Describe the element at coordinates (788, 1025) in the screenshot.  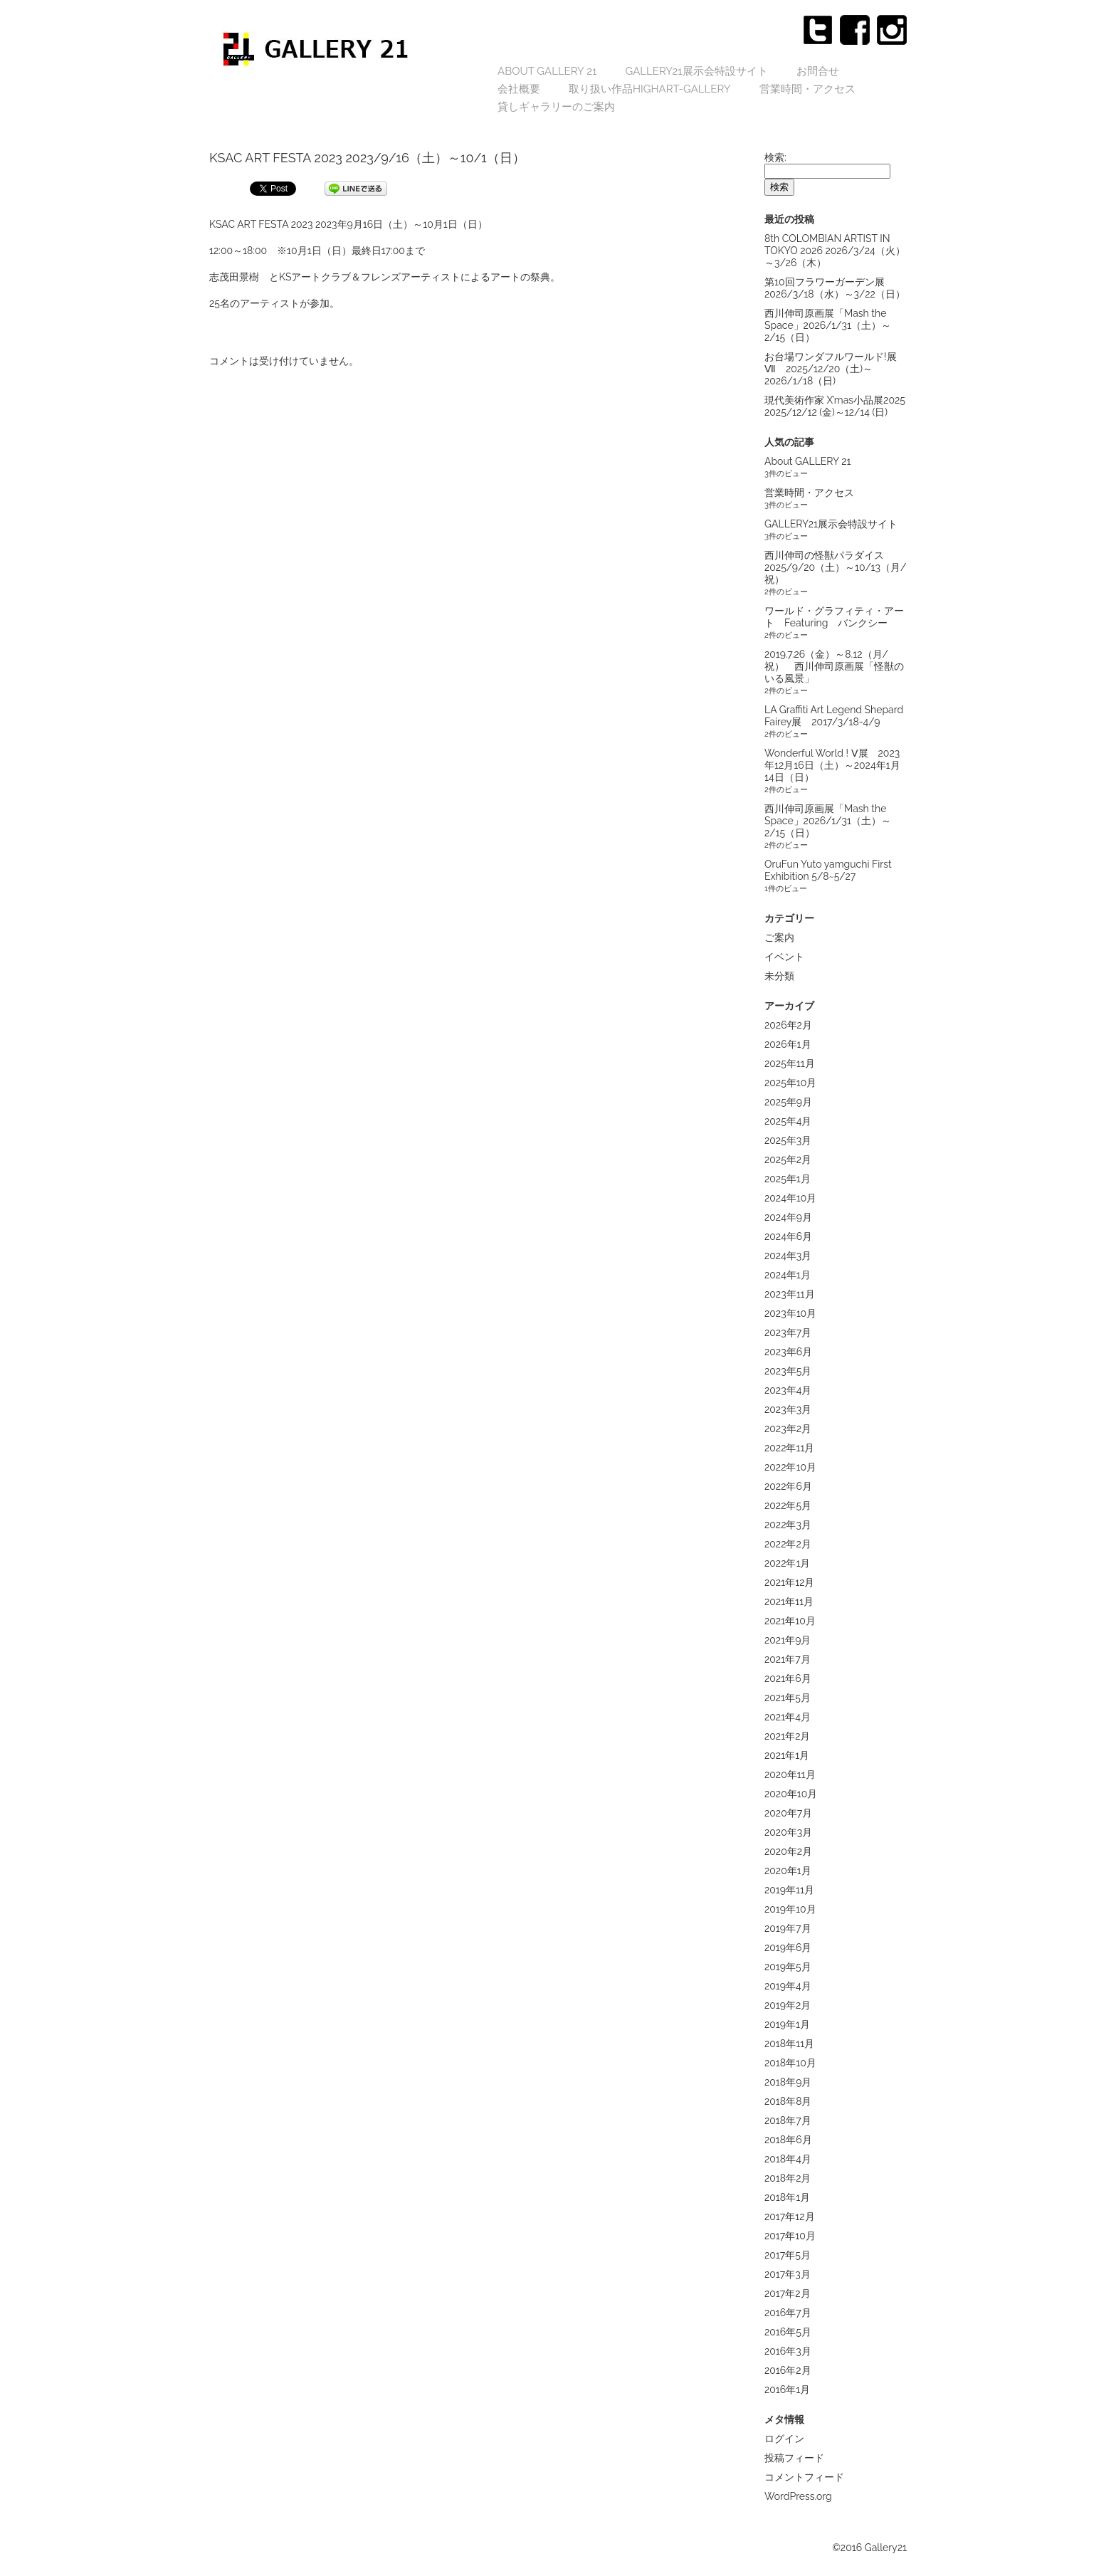
I see `2026年2月` at that location.